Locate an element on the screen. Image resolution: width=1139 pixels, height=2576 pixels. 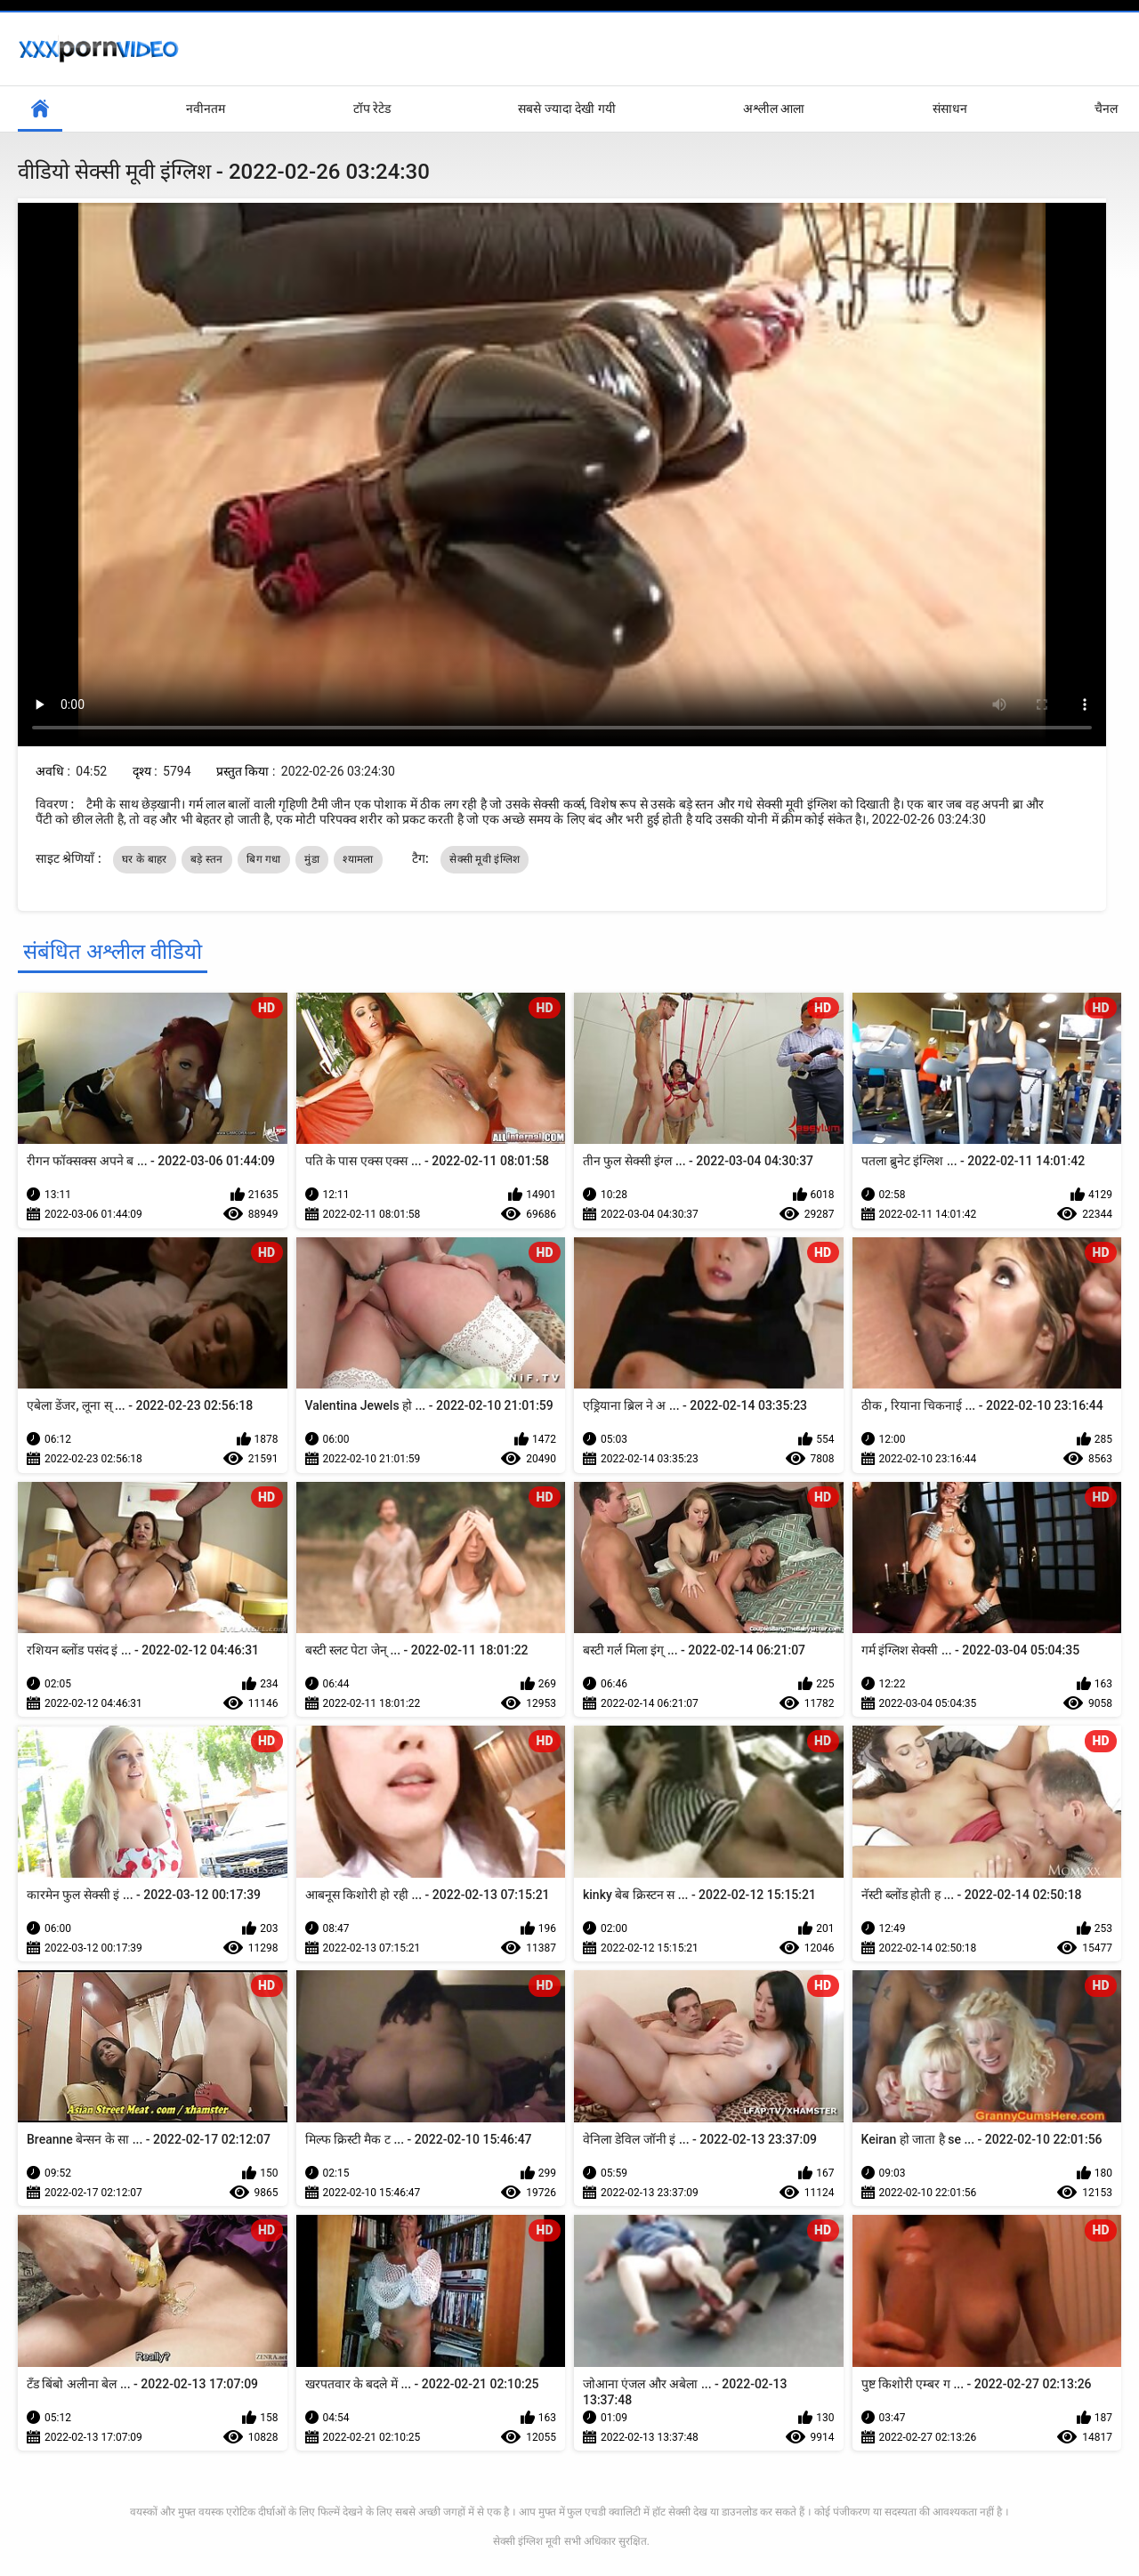
बिग गधा is located at coordinates (263, 859).